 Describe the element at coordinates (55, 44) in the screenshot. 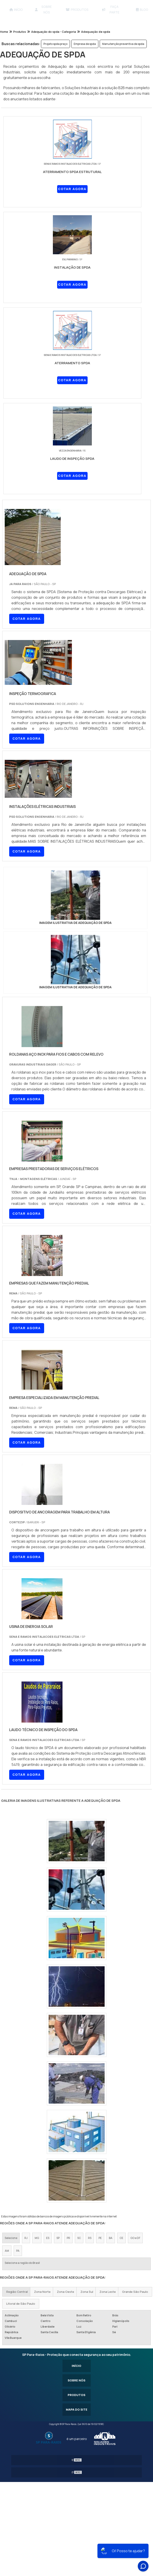

I see `Projeto spda preço` at that location.